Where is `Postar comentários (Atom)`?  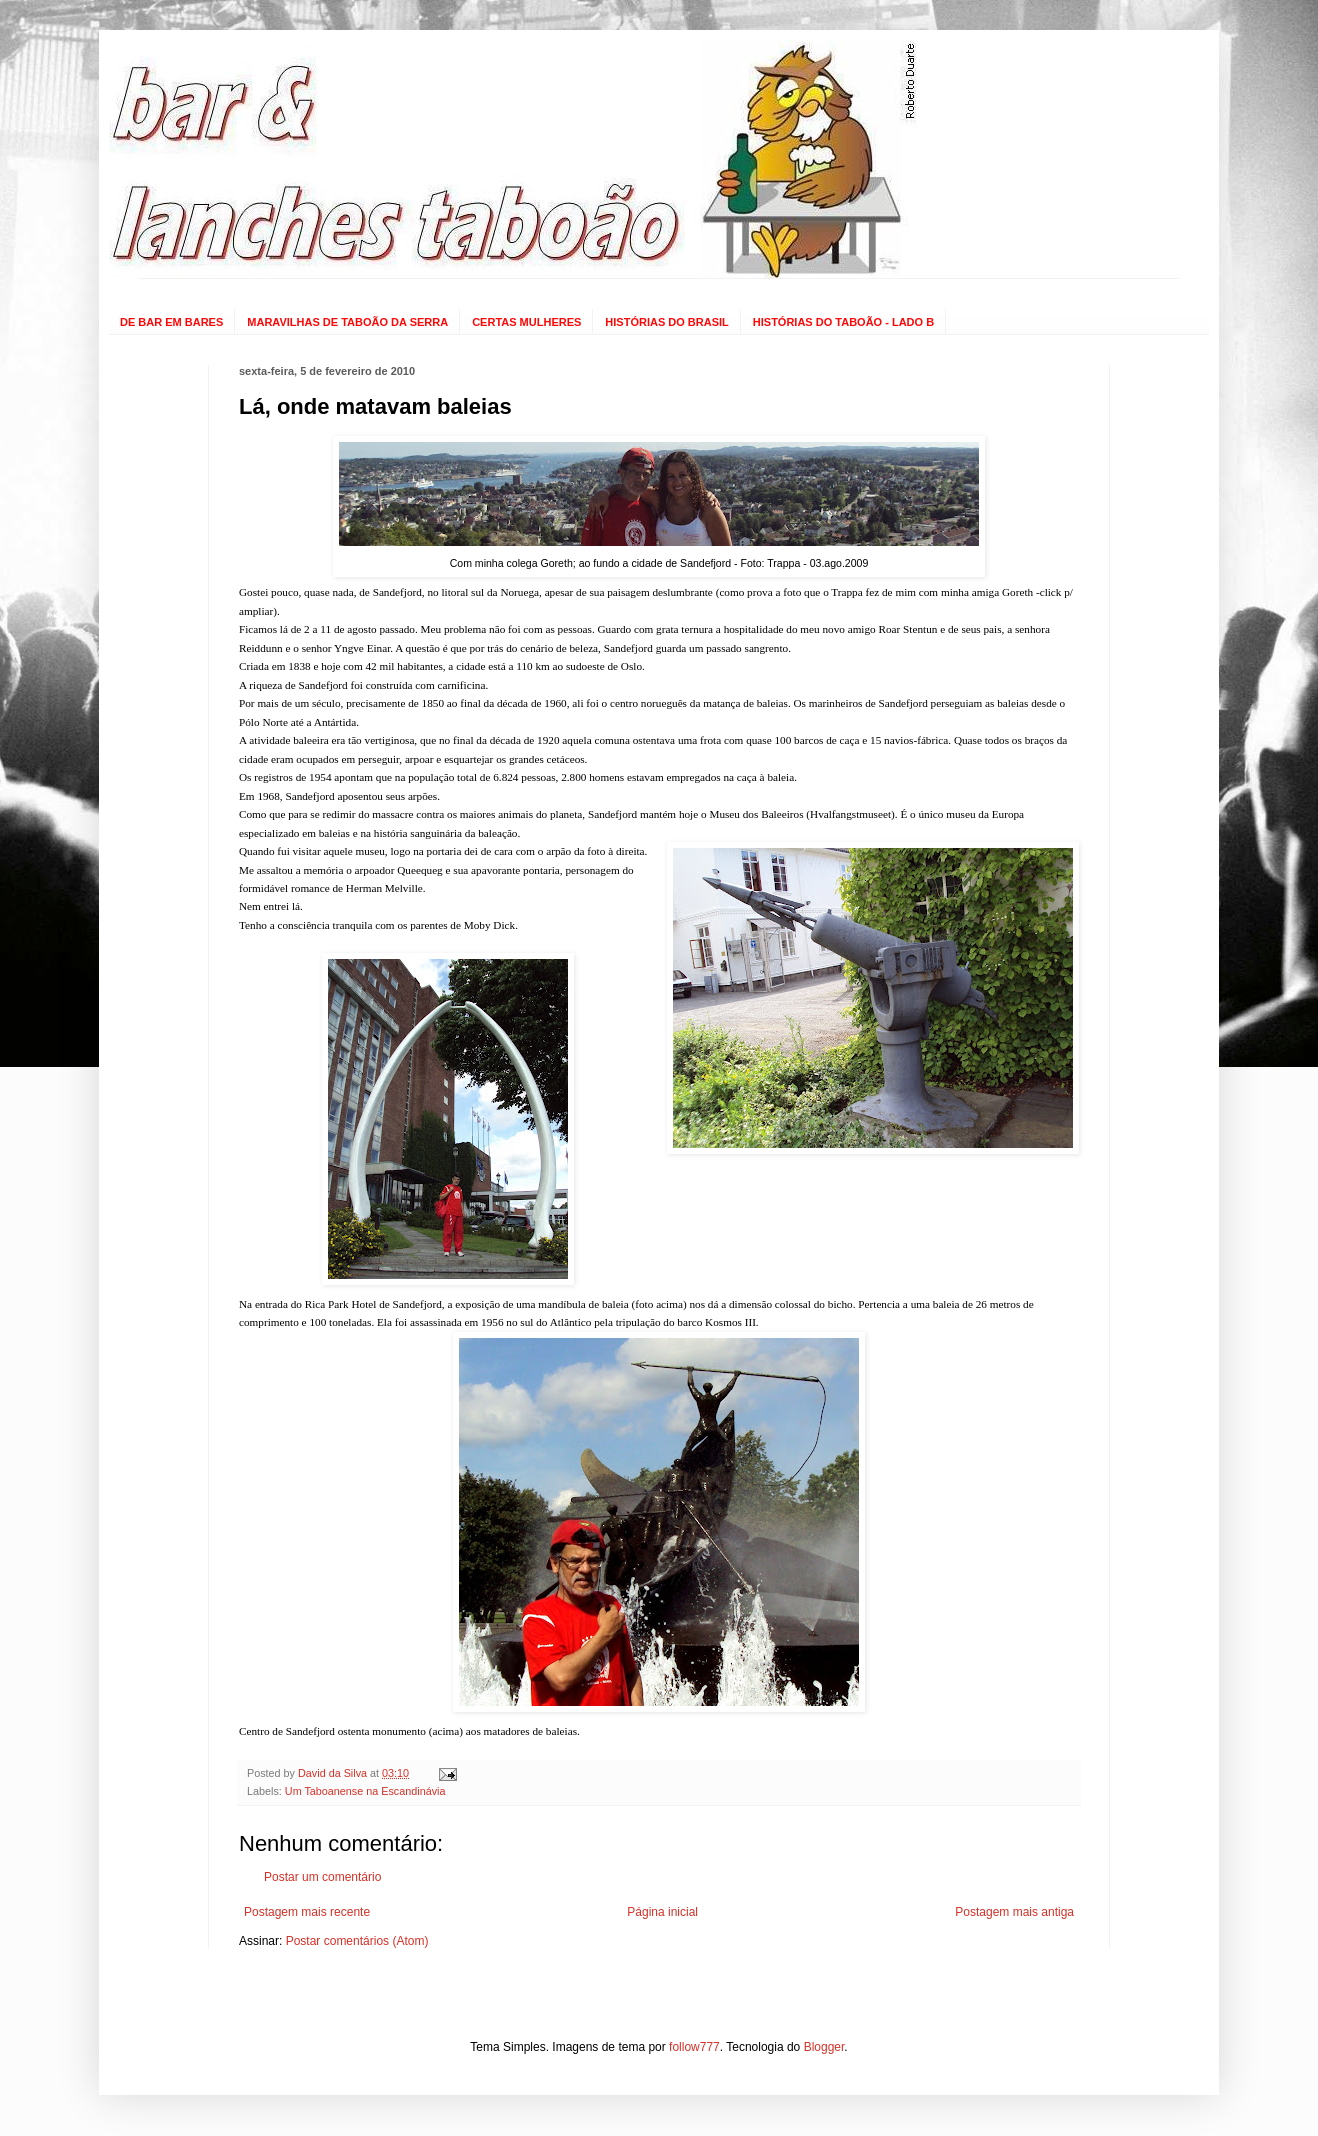
Postar comentários (Atom) is located at coordinates (357, 1941).